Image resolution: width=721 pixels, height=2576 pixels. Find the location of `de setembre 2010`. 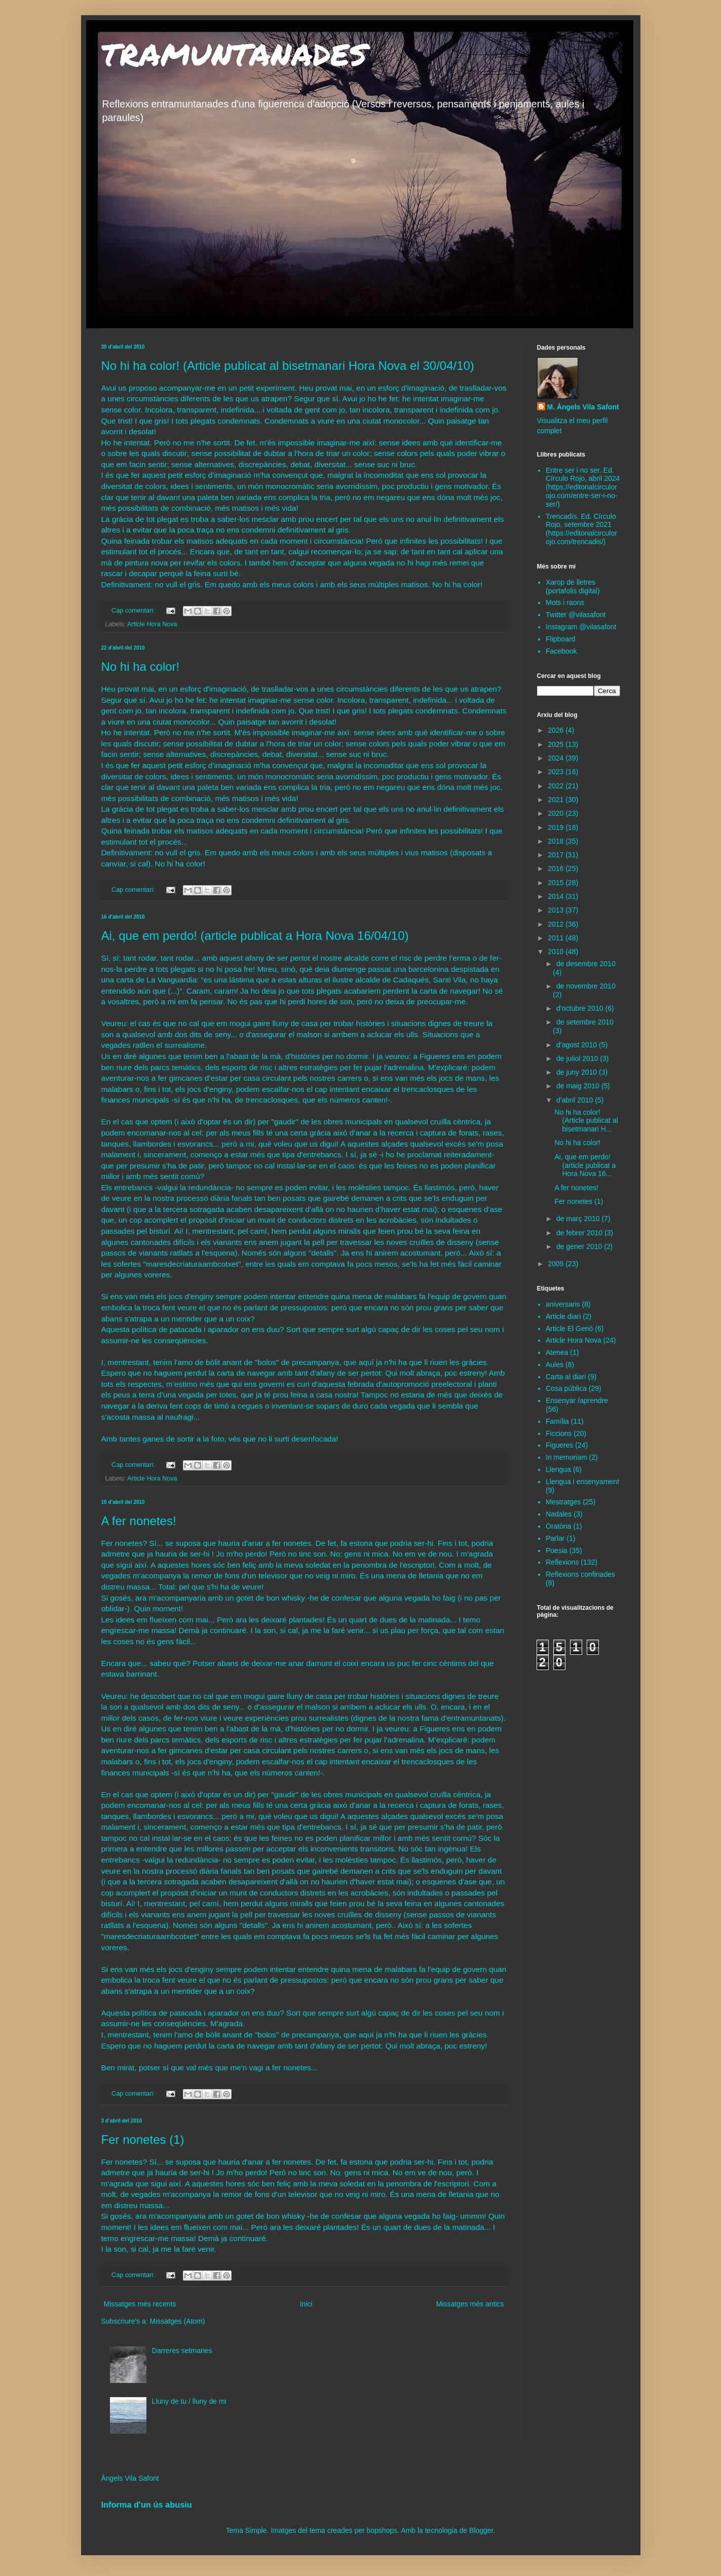

de setembre 2010 is located at coordinates (585, 1022).